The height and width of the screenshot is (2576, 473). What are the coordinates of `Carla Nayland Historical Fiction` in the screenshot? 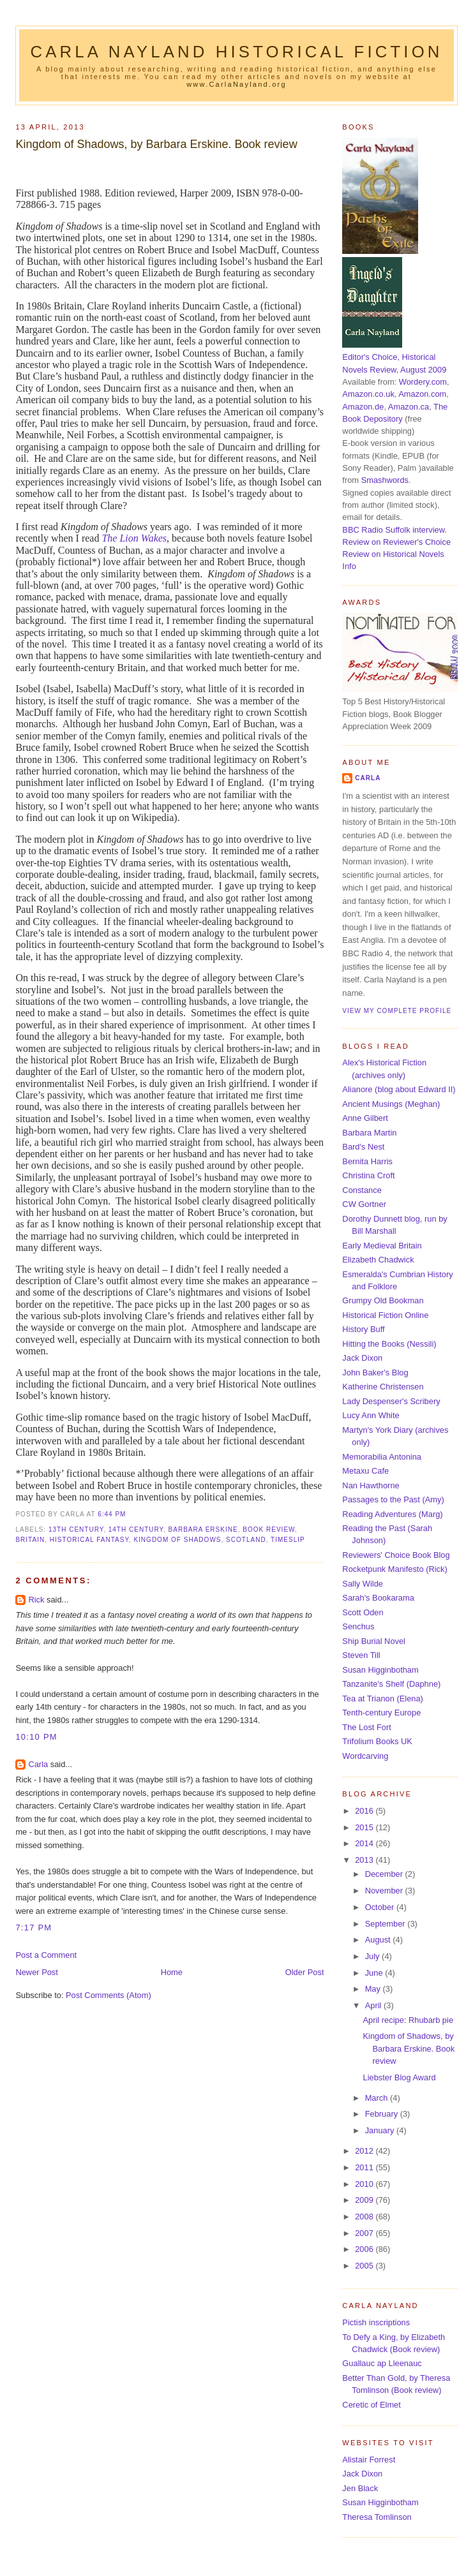 It's located at (236, 52).